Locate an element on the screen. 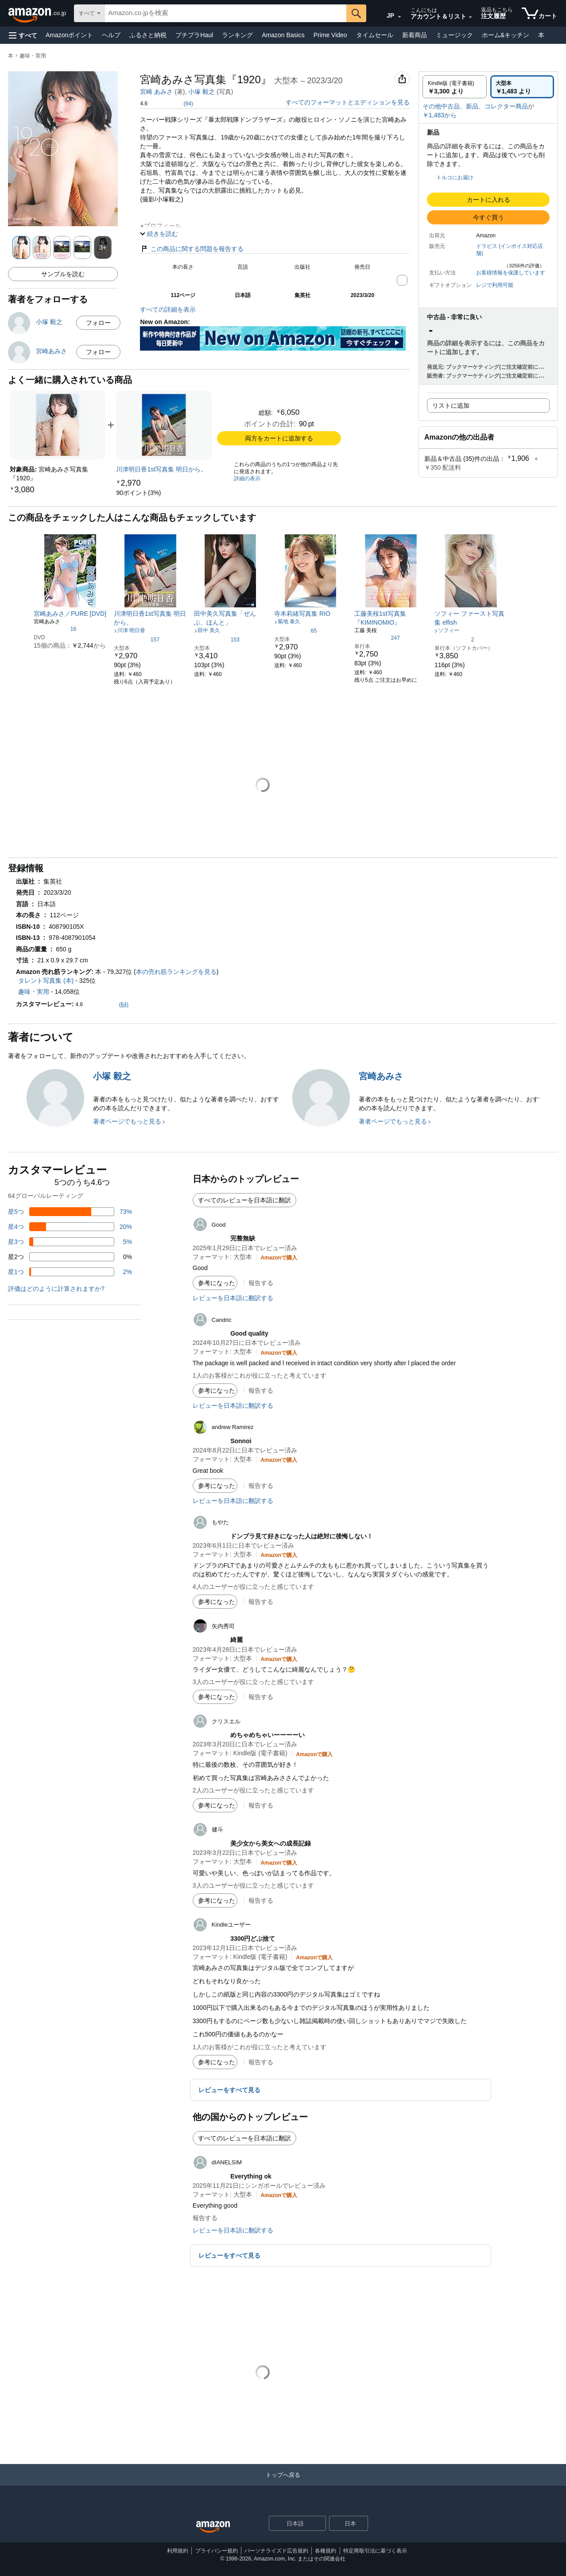 Image resolution: width=566 pixels, height=2576 pixels. ふるさと納税 is located at coordinates (148, 35).